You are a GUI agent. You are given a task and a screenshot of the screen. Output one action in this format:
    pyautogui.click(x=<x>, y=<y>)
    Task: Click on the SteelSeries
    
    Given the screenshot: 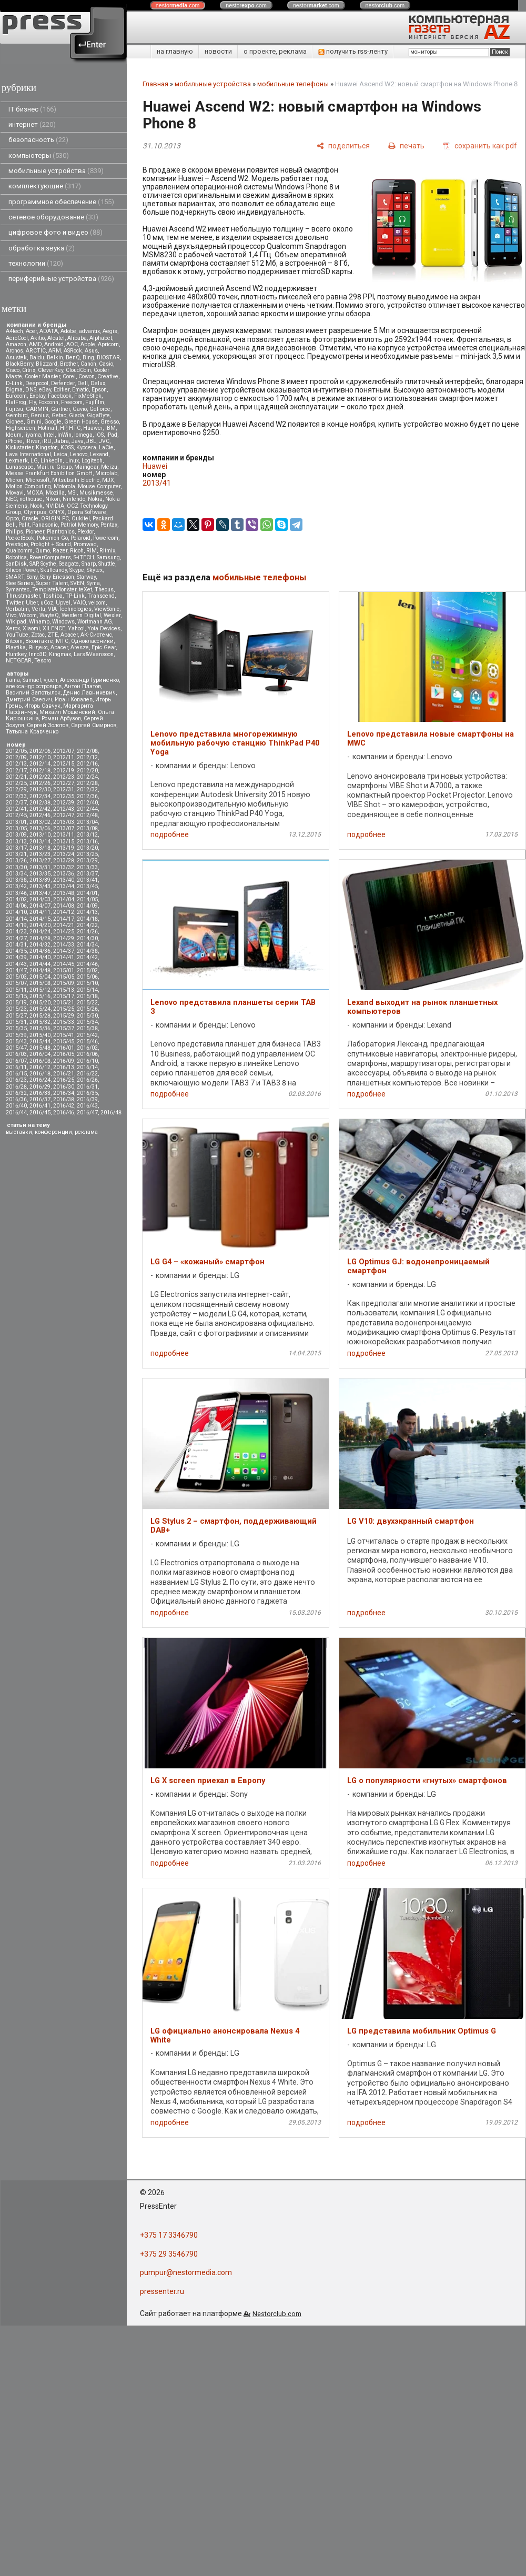 What is the action you would take?
    pyautogui.click(x=20, y=583)
    